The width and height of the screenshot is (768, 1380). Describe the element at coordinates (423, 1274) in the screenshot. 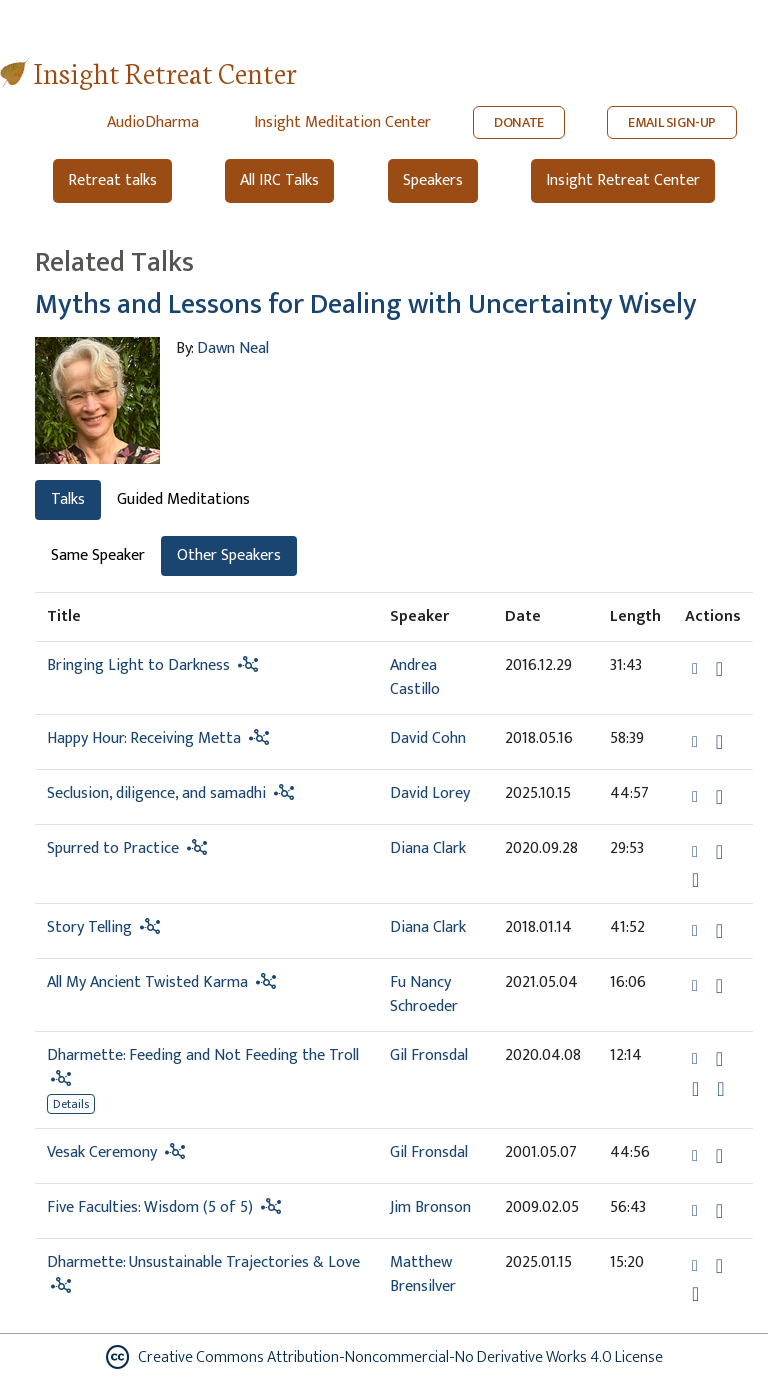

I see `Matthew Brensilver` at that location.